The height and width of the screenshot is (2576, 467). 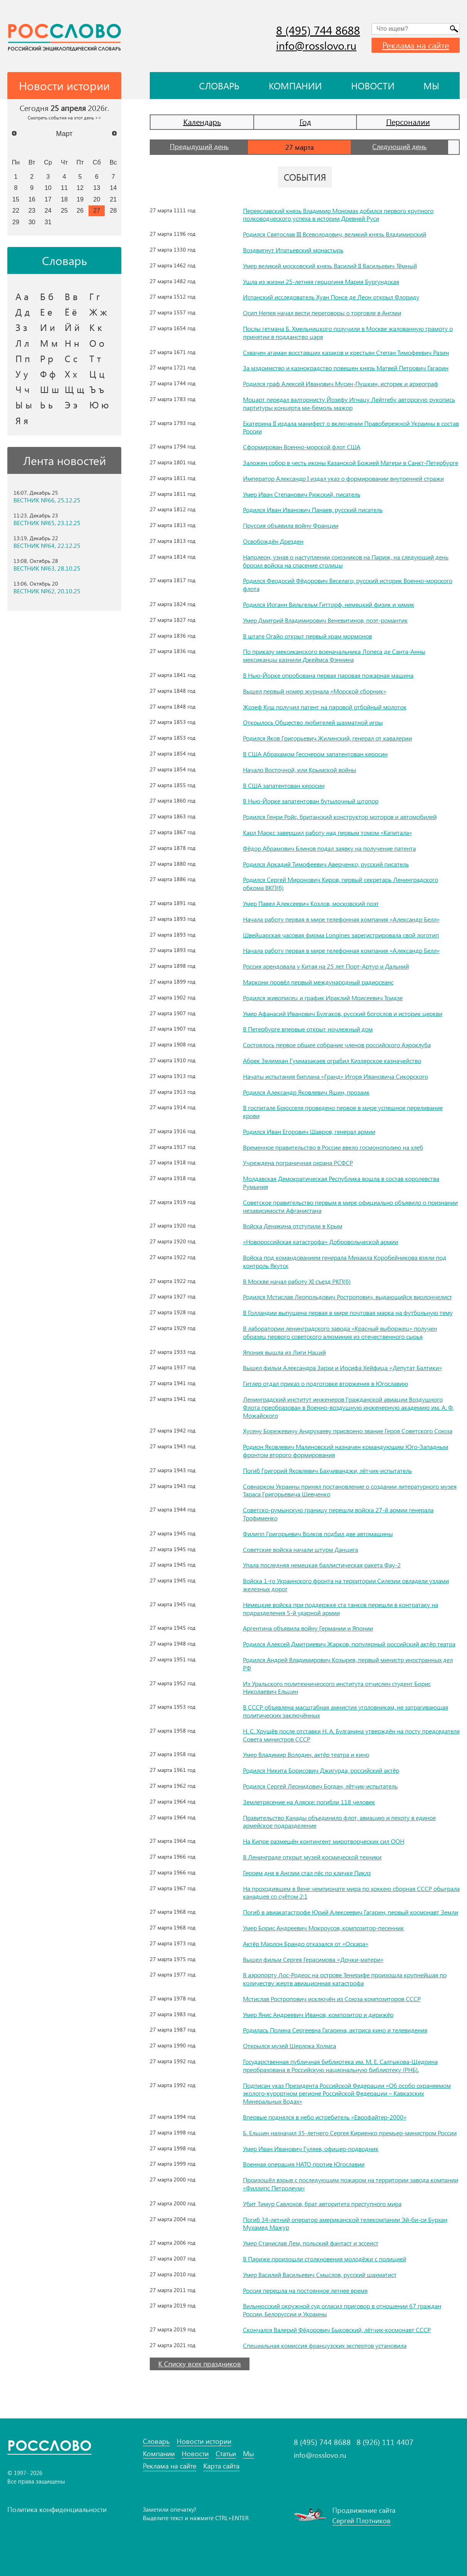 What do you see at coordinates (316, 45) in the screenshot?
I see `info@rosslovo.ru` at bounding box center [316, 45].